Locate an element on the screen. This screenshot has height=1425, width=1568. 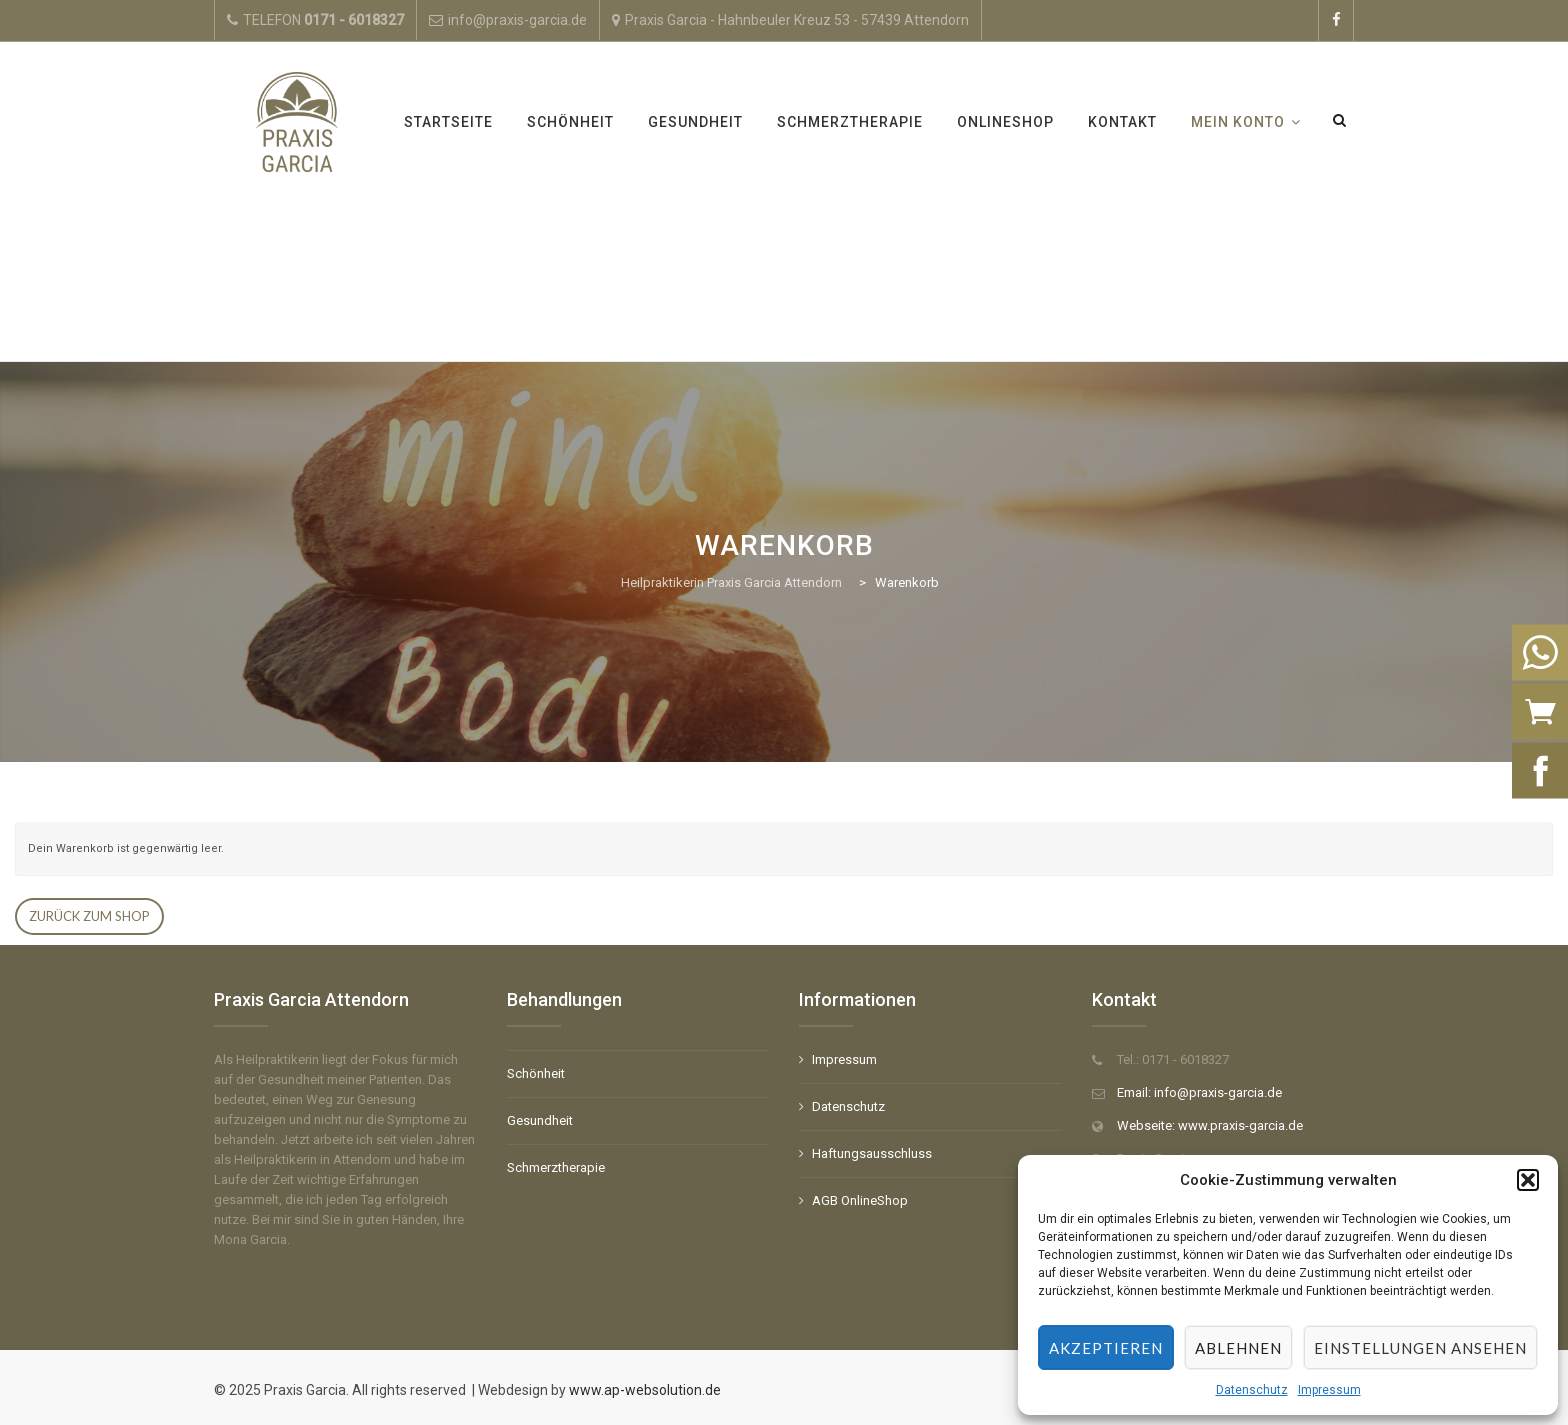
Webseite: www.praxis-garcia.de is located at coordinates (1210, 1125).